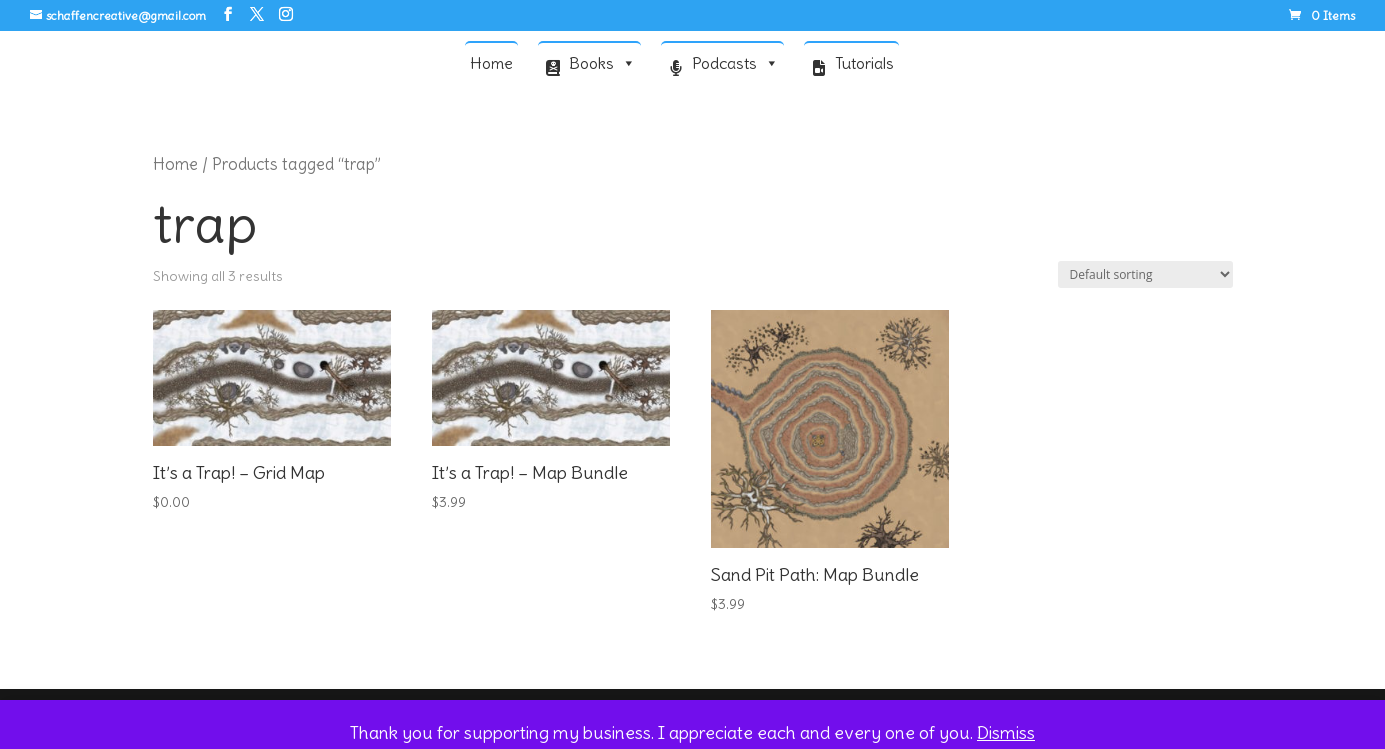 Image resolution: width=1385 pixels, height=749 pixels. I want to click on Podcasts, so click(735, 62).